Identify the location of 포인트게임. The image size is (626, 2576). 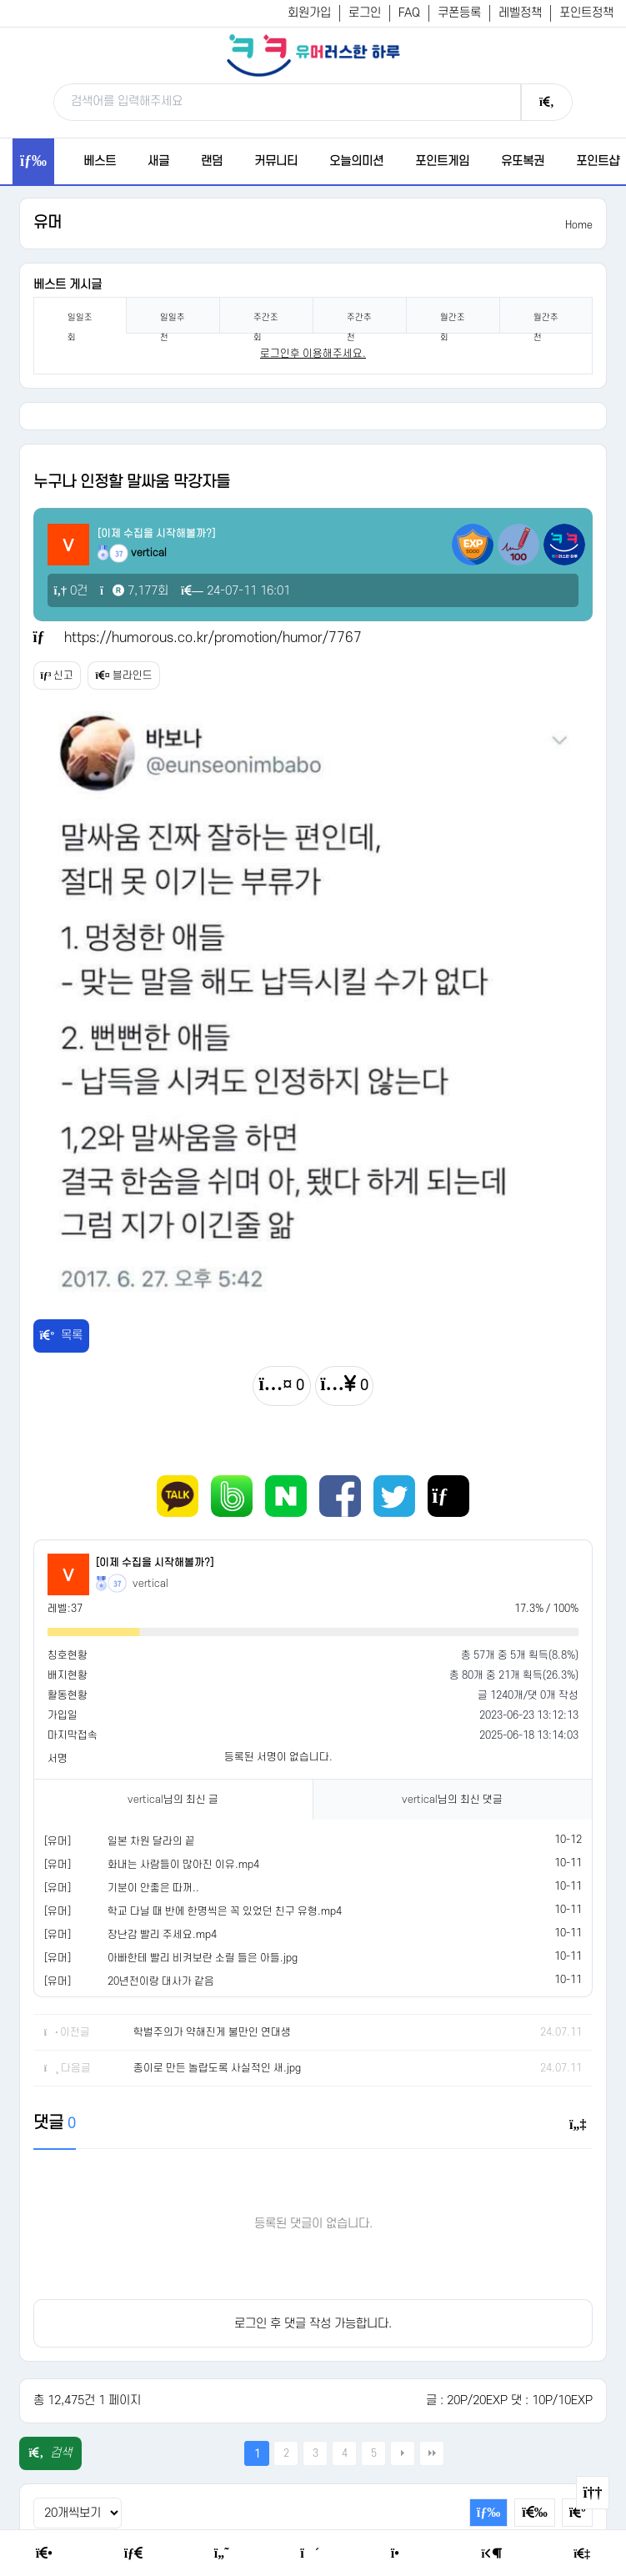
(442, 161).